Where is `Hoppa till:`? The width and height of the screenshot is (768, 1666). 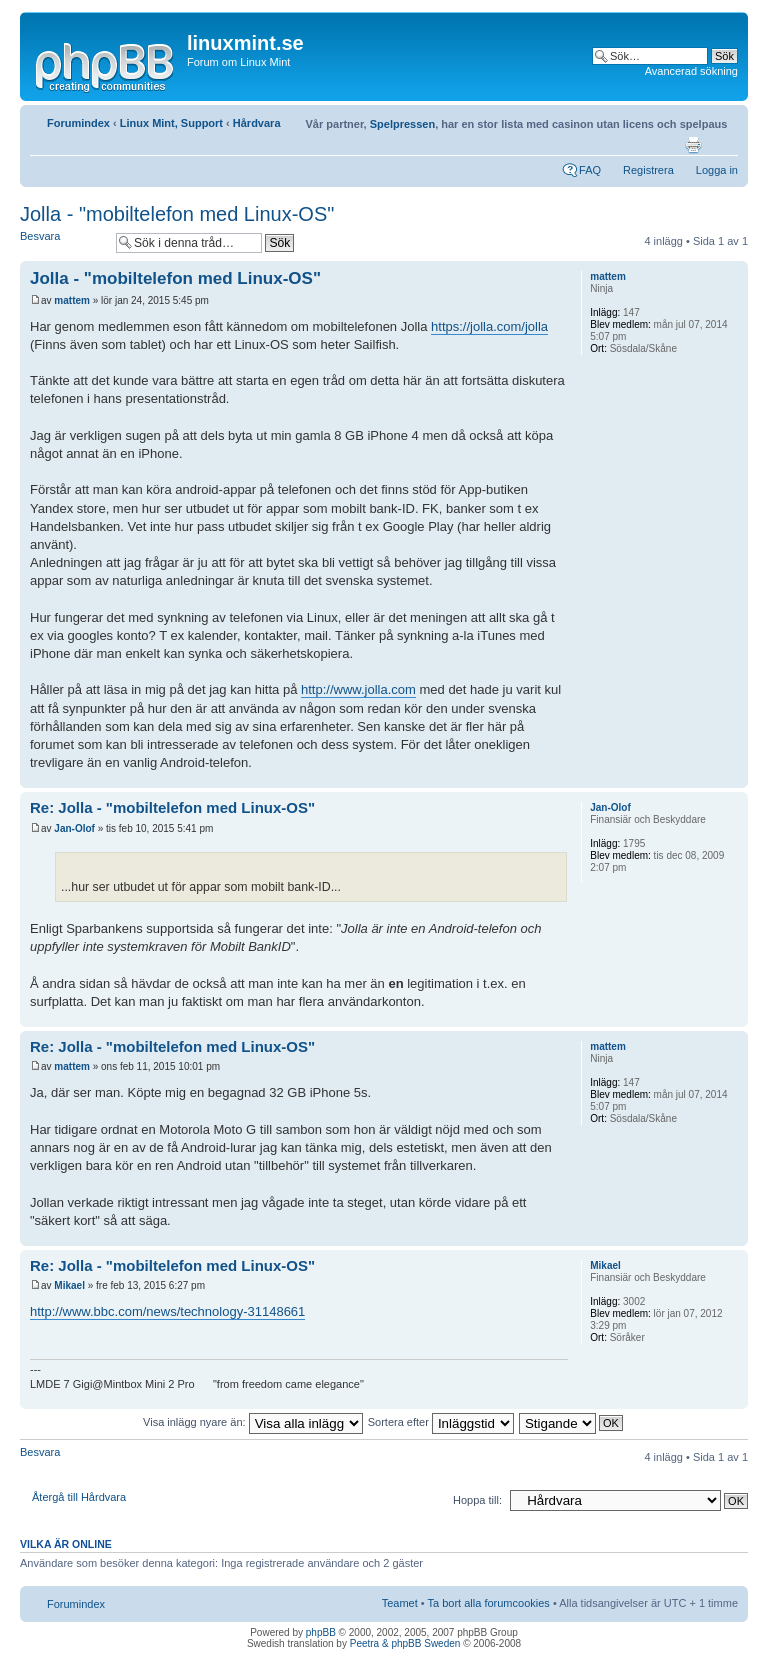
Hoppa till: is located at coordinates (477, 1500).